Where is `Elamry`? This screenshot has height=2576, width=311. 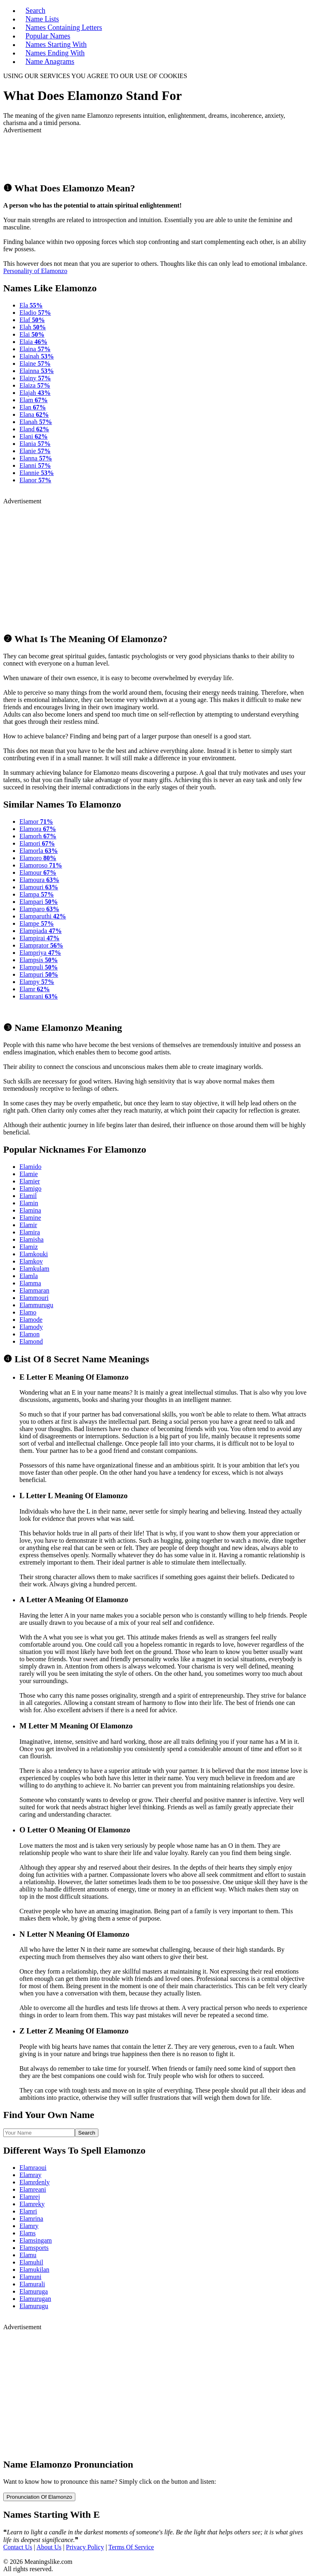 Elamry is located at coordinates (28, 2225).